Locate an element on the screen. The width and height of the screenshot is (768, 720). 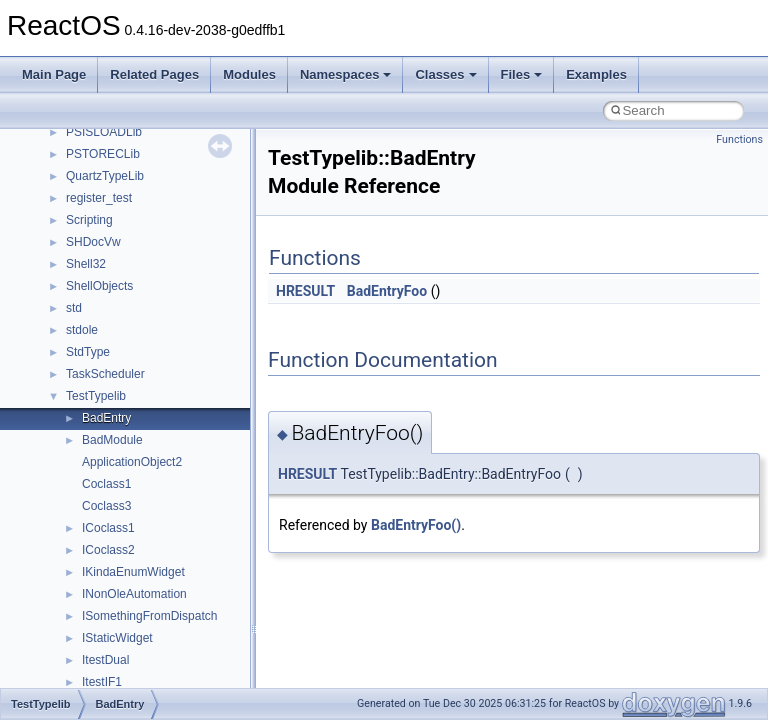
ShellObjects is located at coordinates (99, 286).